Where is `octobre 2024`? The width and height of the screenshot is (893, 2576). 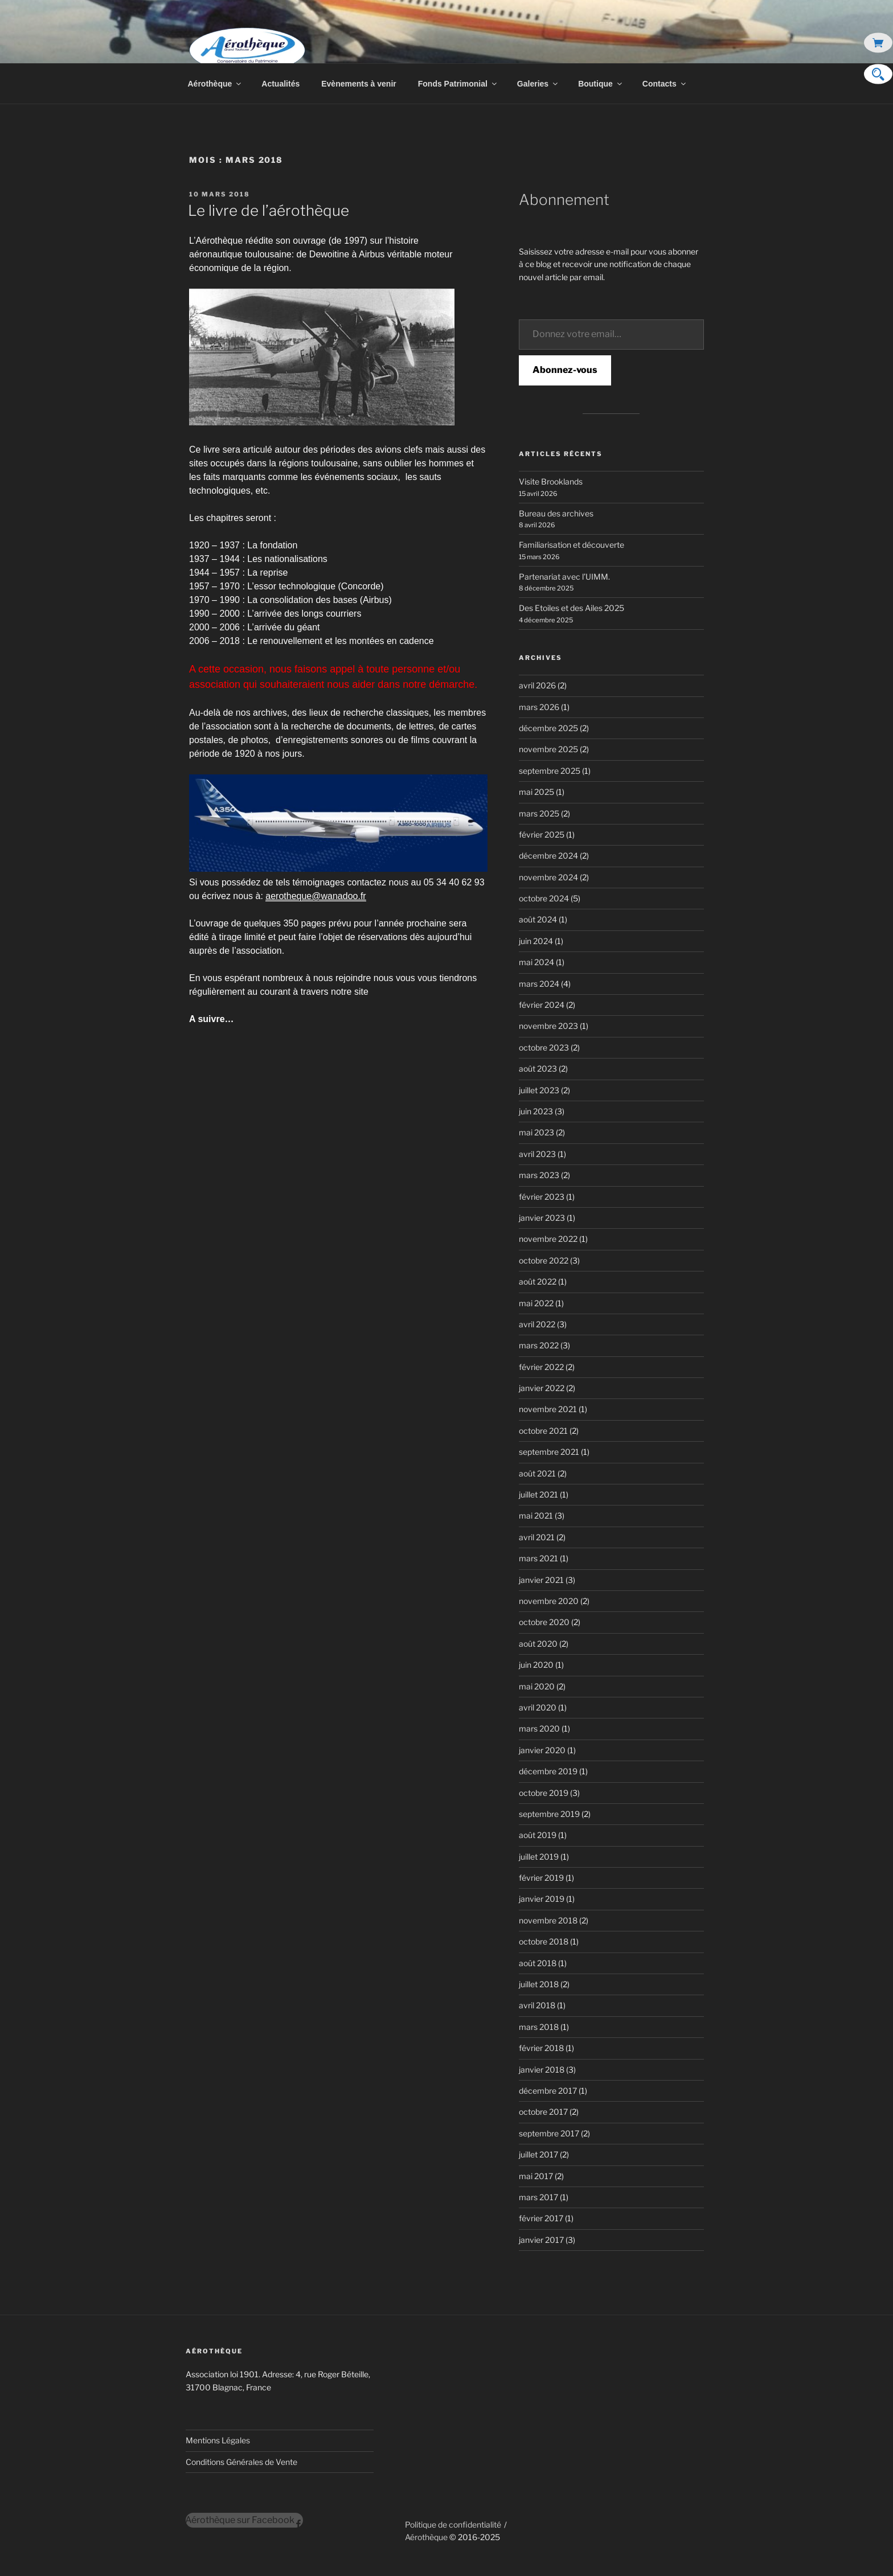 octobre 2024 is located at coordinates (544, 898).